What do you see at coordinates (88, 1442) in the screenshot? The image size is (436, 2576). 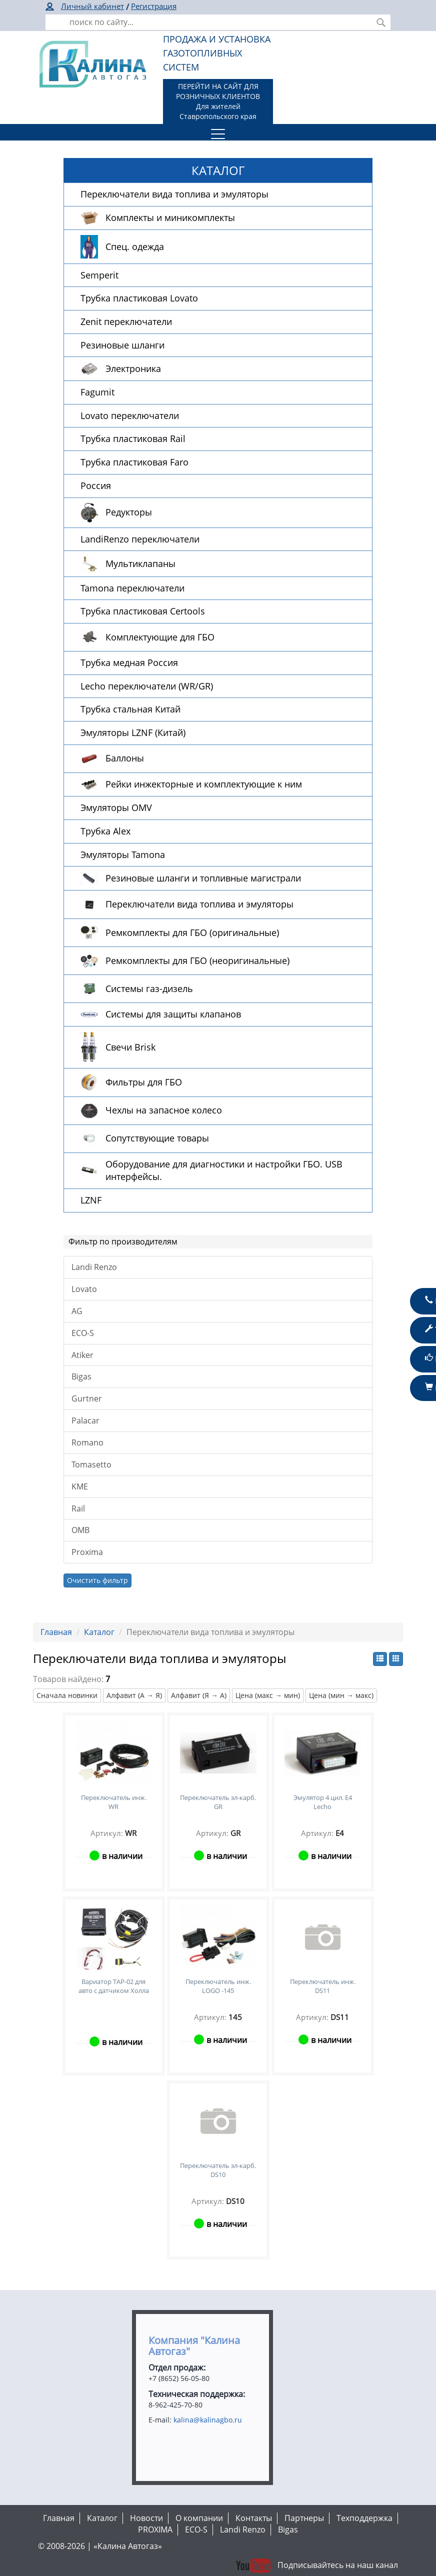 I see `Romano` at bounding box center [88, 1442].